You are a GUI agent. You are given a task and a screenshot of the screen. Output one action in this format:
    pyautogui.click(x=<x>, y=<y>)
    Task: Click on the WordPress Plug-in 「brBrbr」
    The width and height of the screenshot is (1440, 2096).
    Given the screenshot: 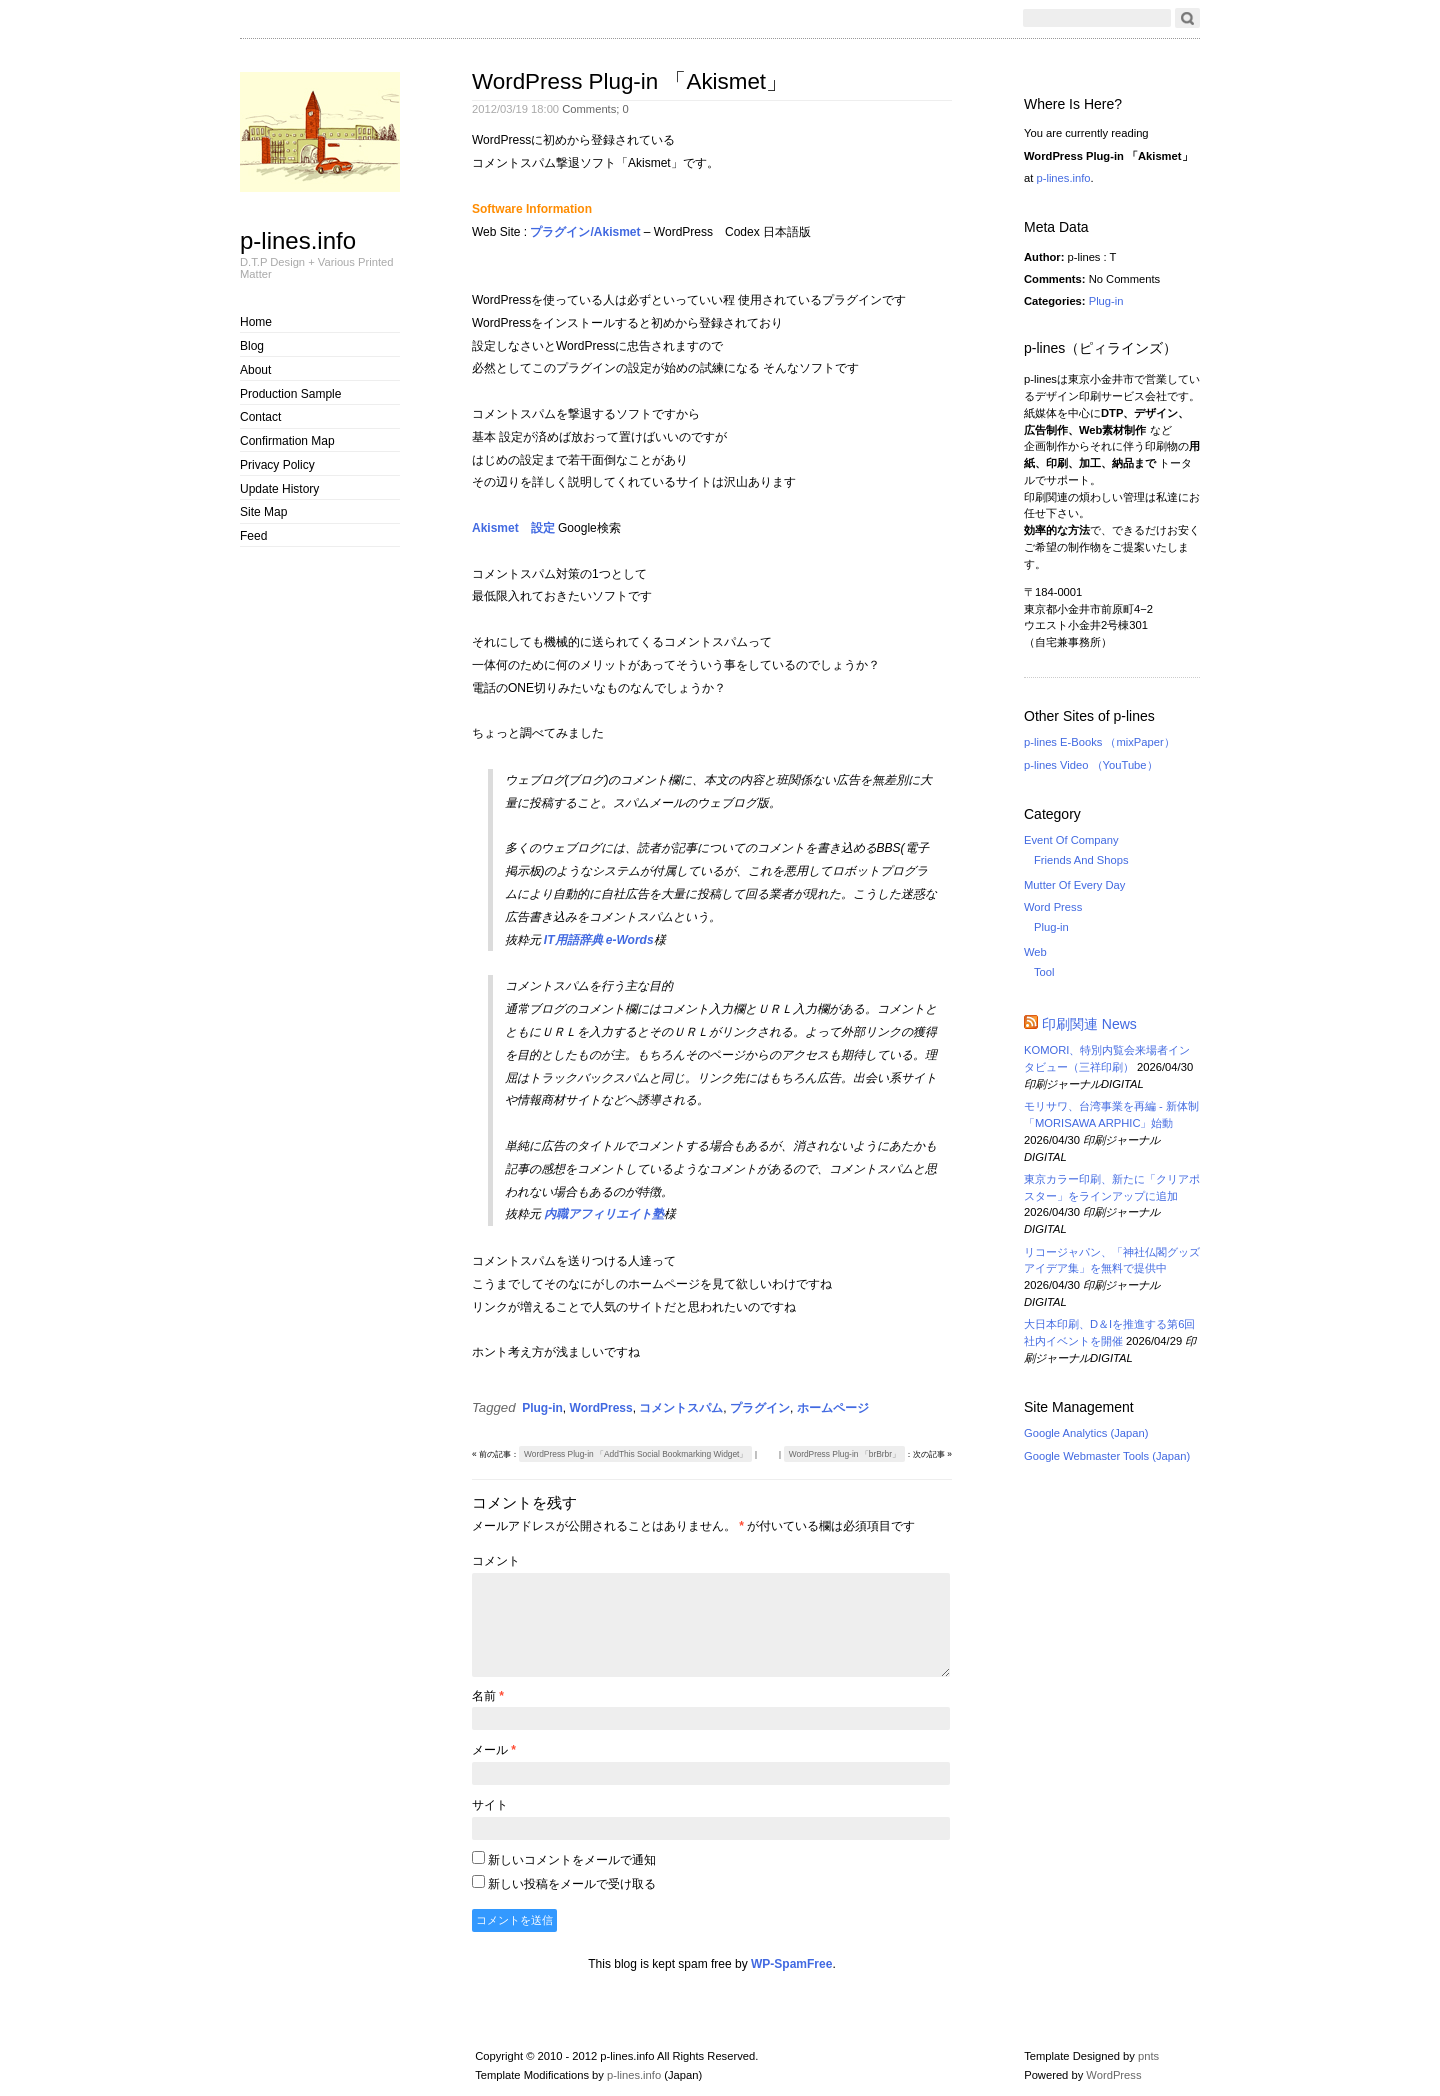 What is the action you would take?
    pyautogui.click(x=844, y=1454)
    